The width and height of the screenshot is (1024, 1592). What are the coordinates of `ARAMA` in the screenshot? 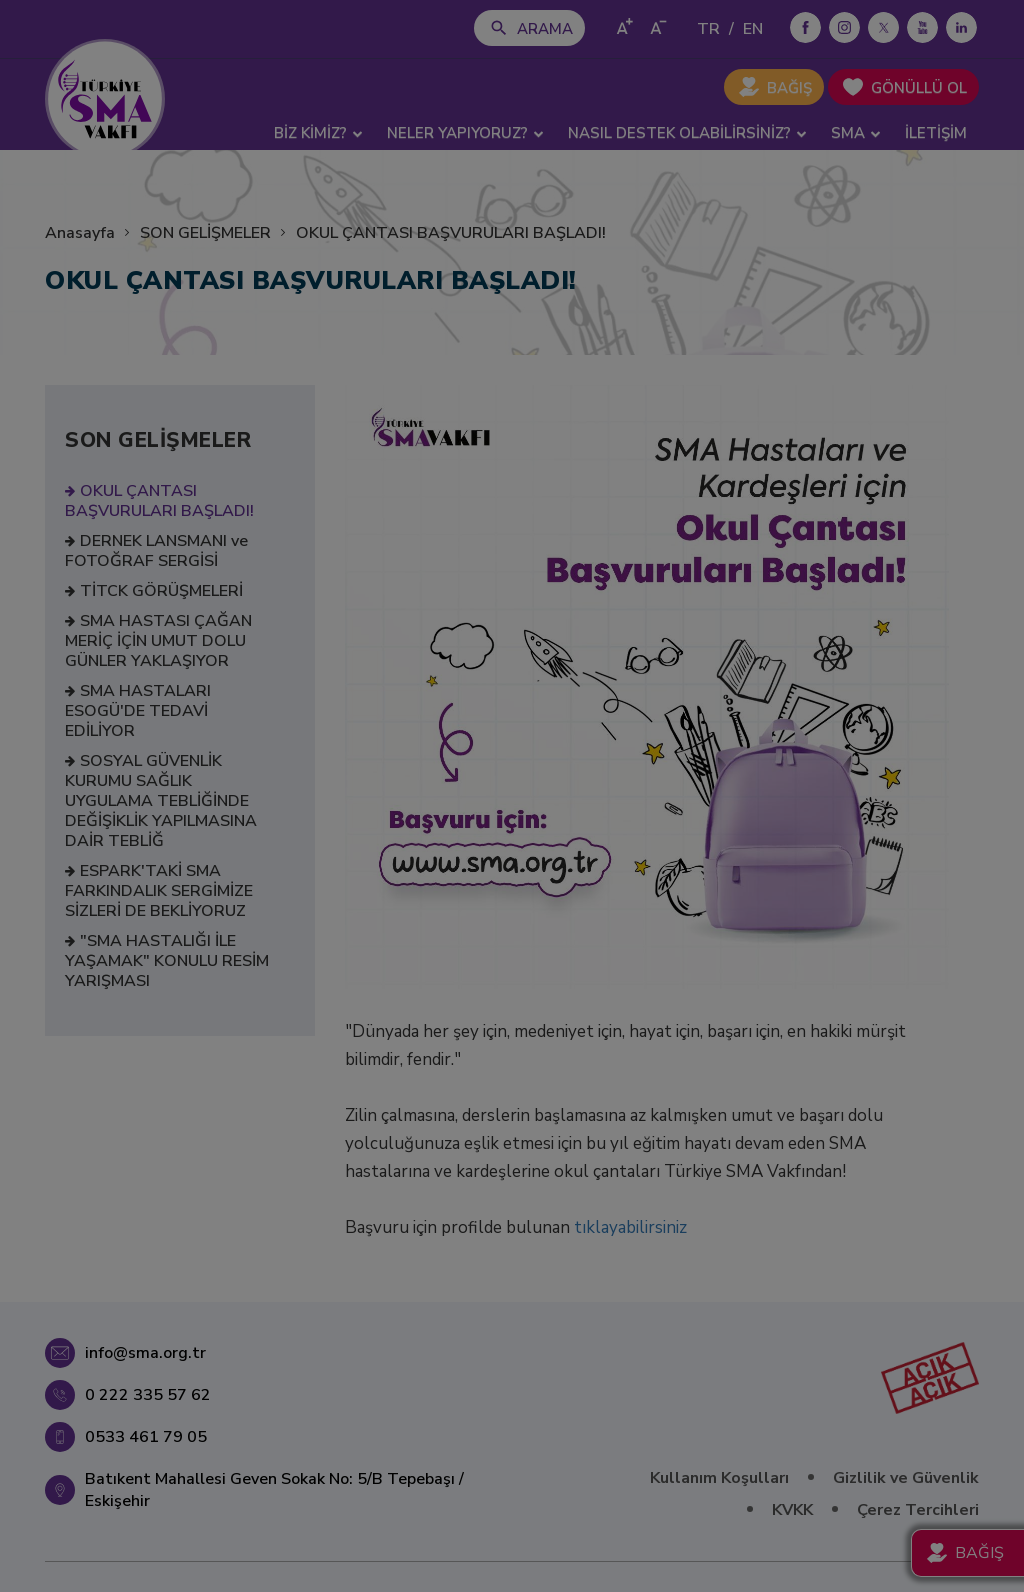 It's located at (545, 29).